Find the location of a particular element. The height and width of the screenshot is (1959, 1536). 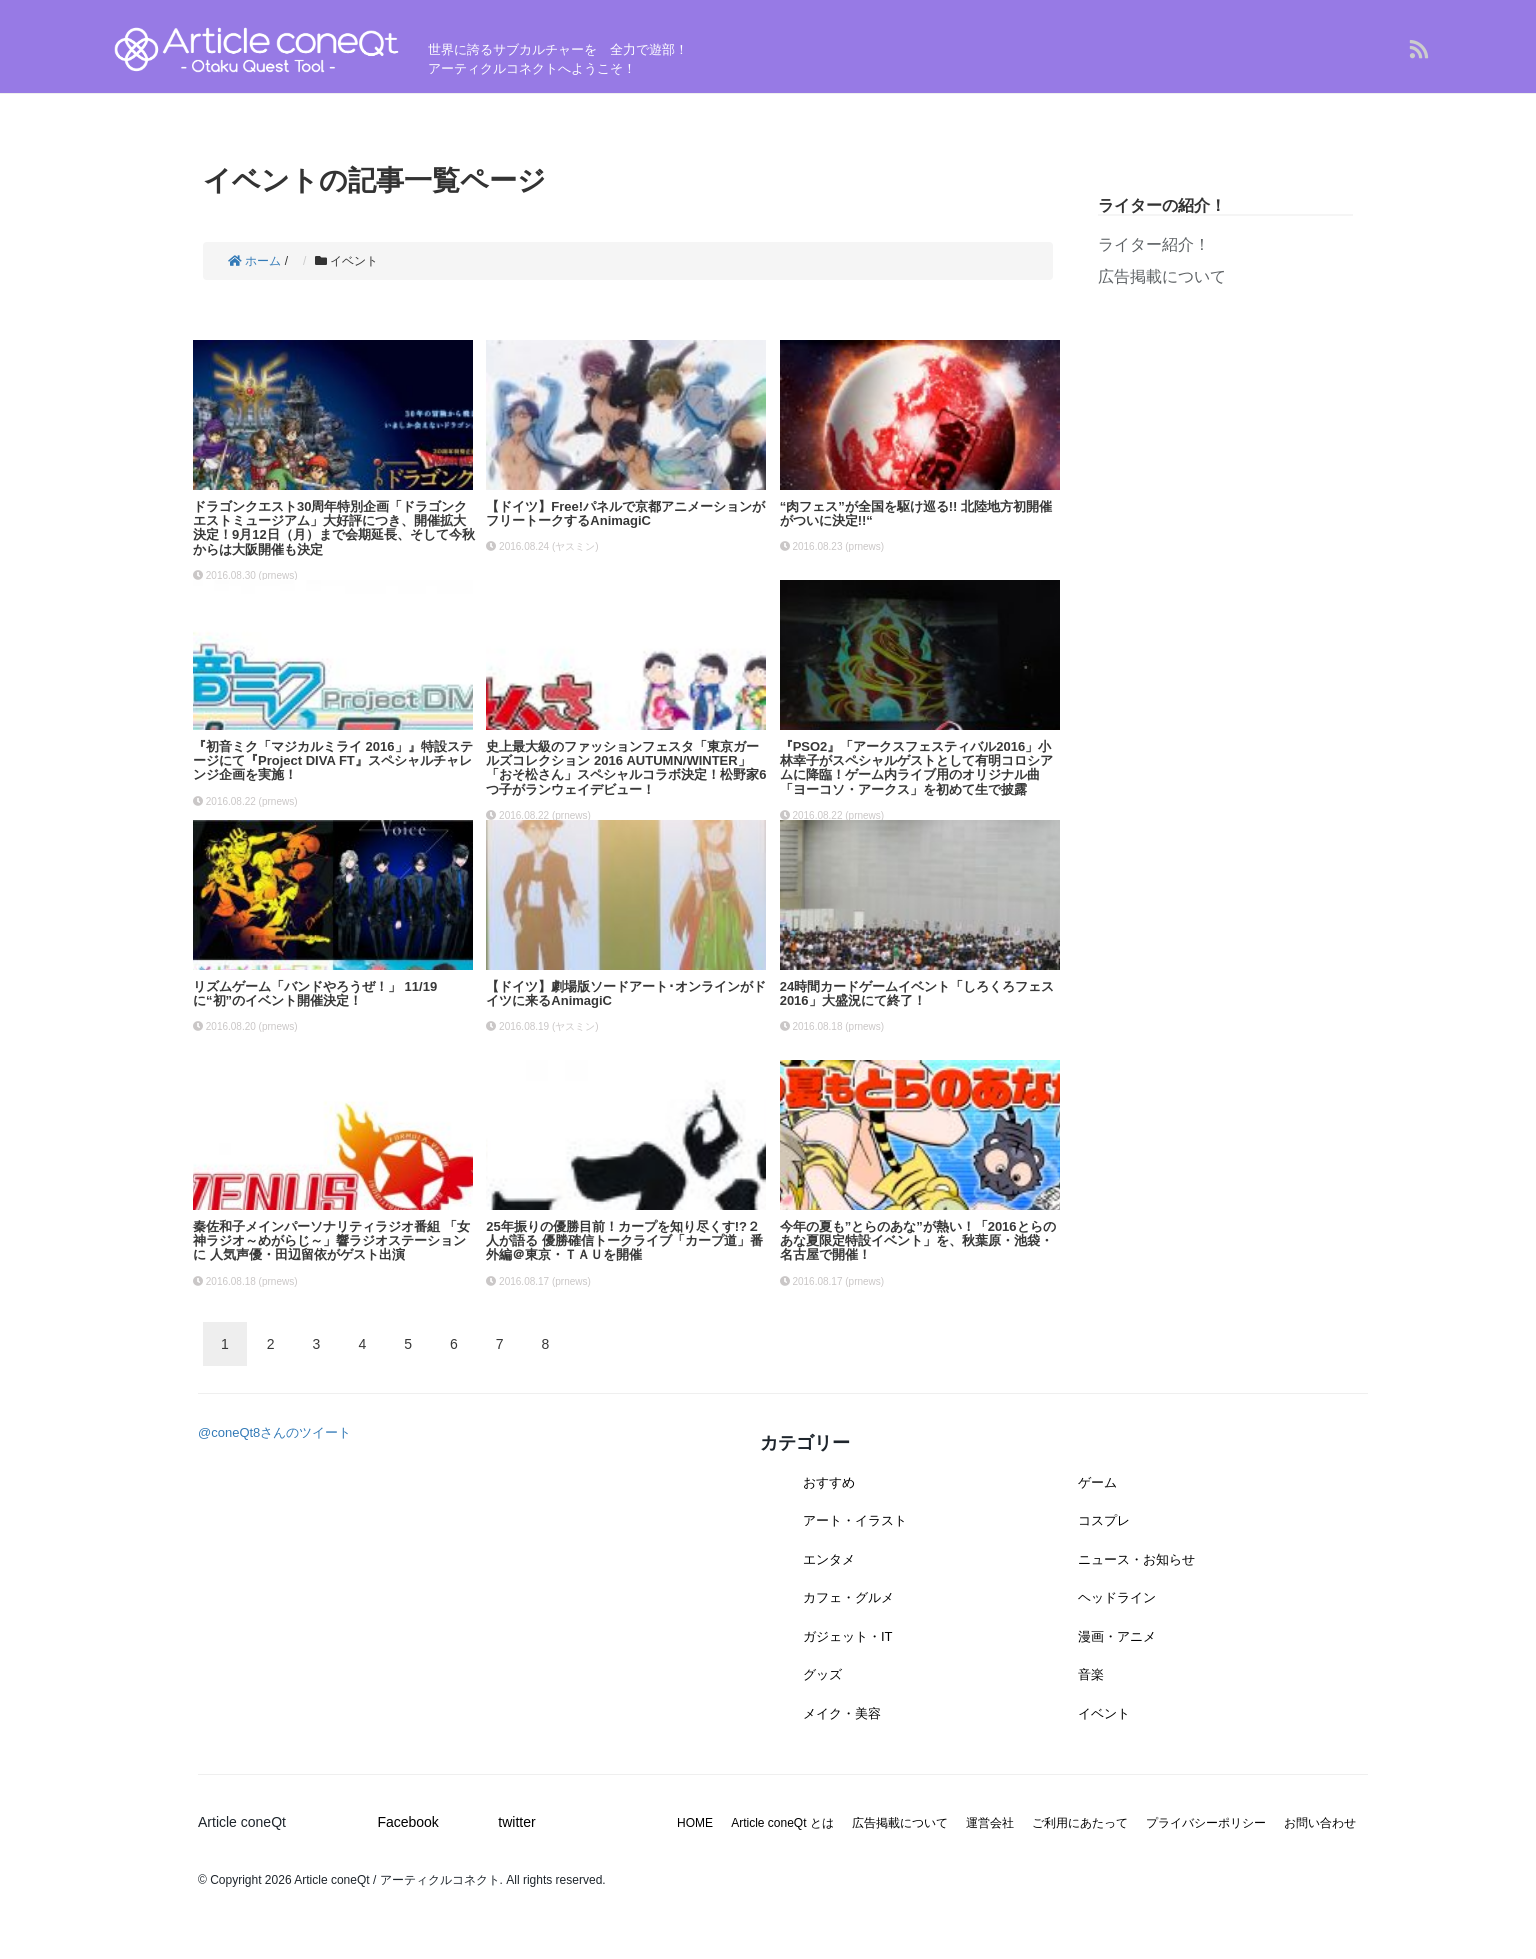

プライバシーポリシー is located at coordinates (1206, 1823).